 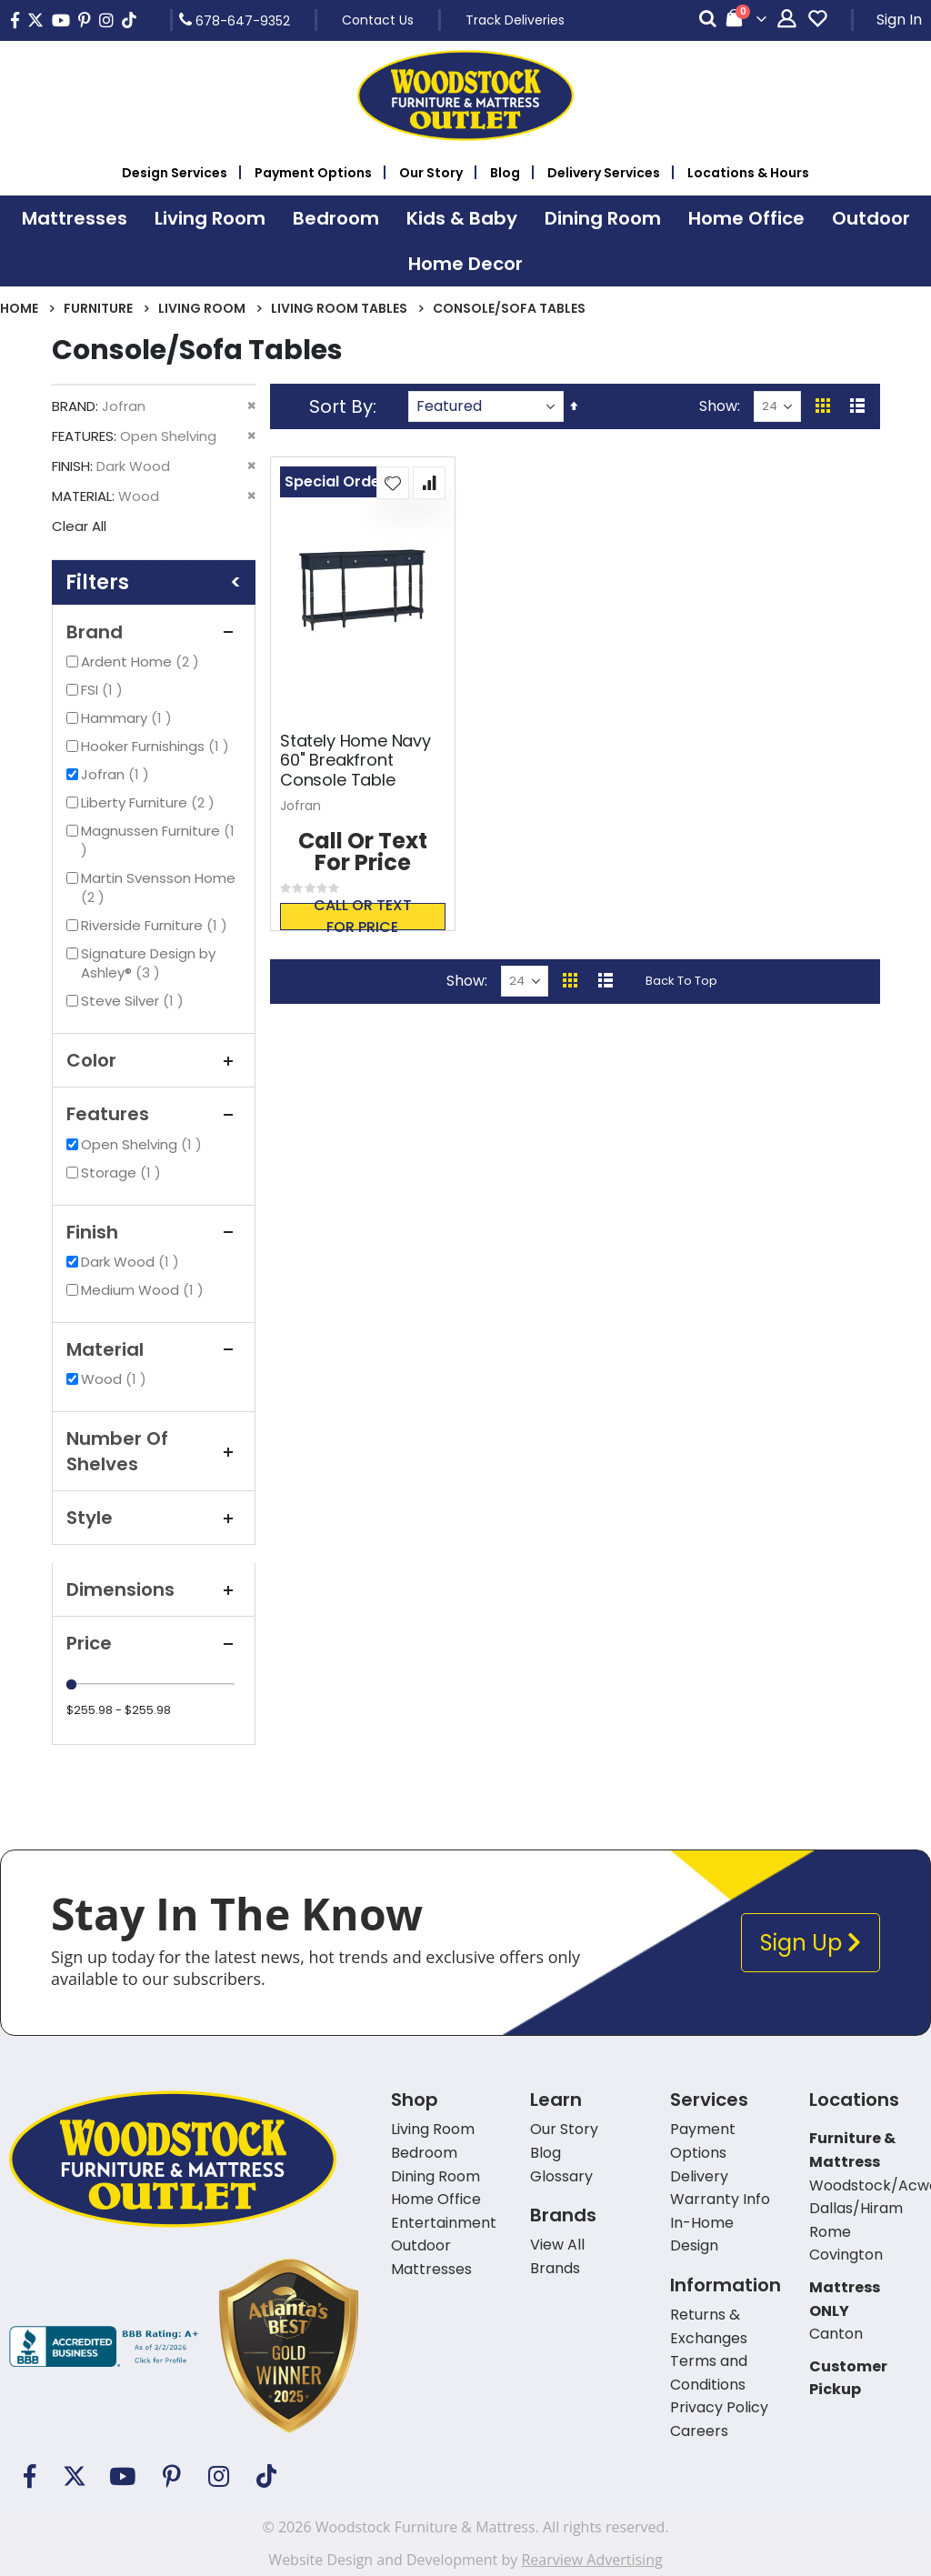 I want to click on Living Room Tables, so click(x=339, y=308).